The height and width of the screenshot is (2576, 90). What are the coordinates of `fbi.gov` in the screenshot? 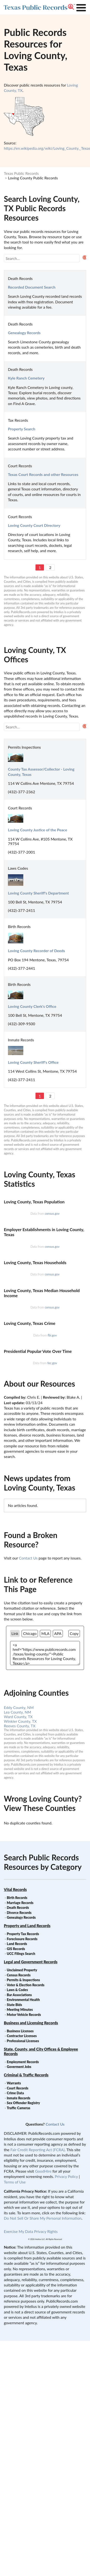 It's located at (52, 1541).